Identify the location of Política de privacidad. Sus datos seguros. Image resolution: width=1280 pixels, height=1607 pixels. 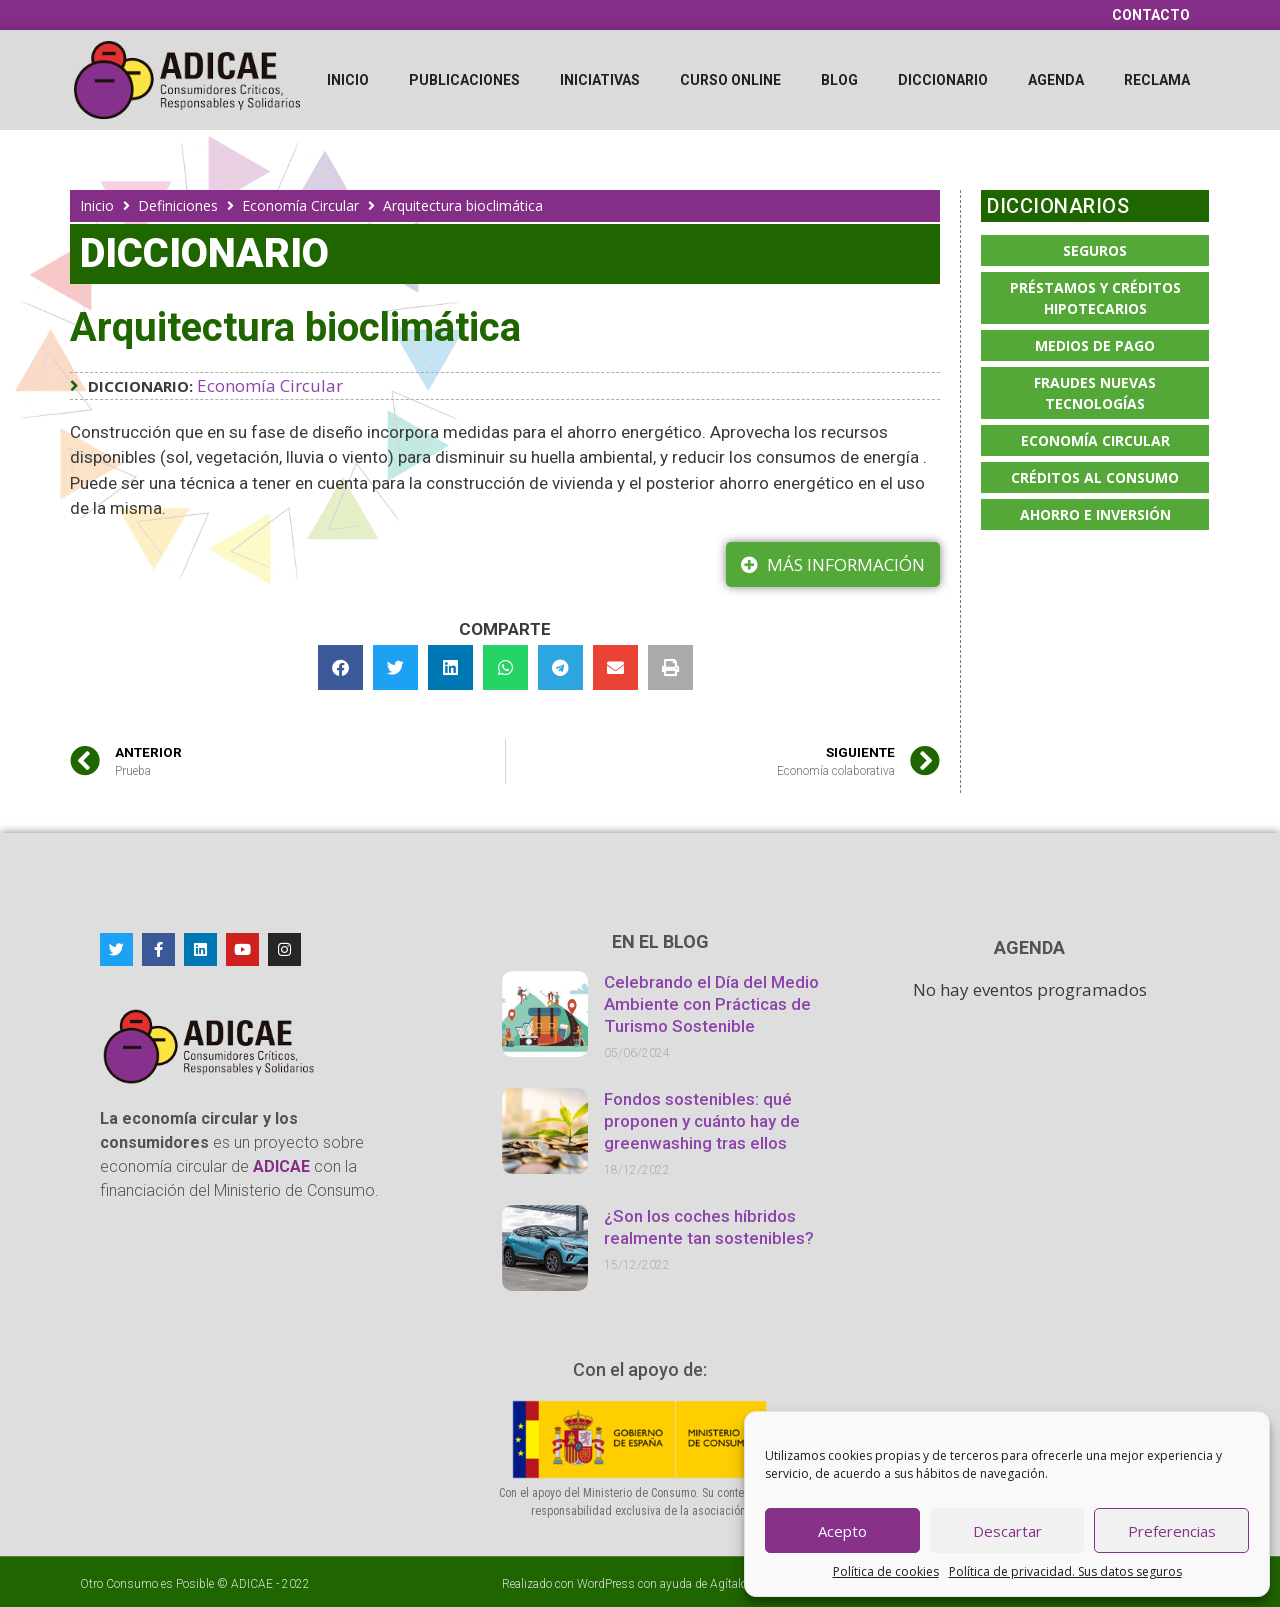
(1065, 1571).